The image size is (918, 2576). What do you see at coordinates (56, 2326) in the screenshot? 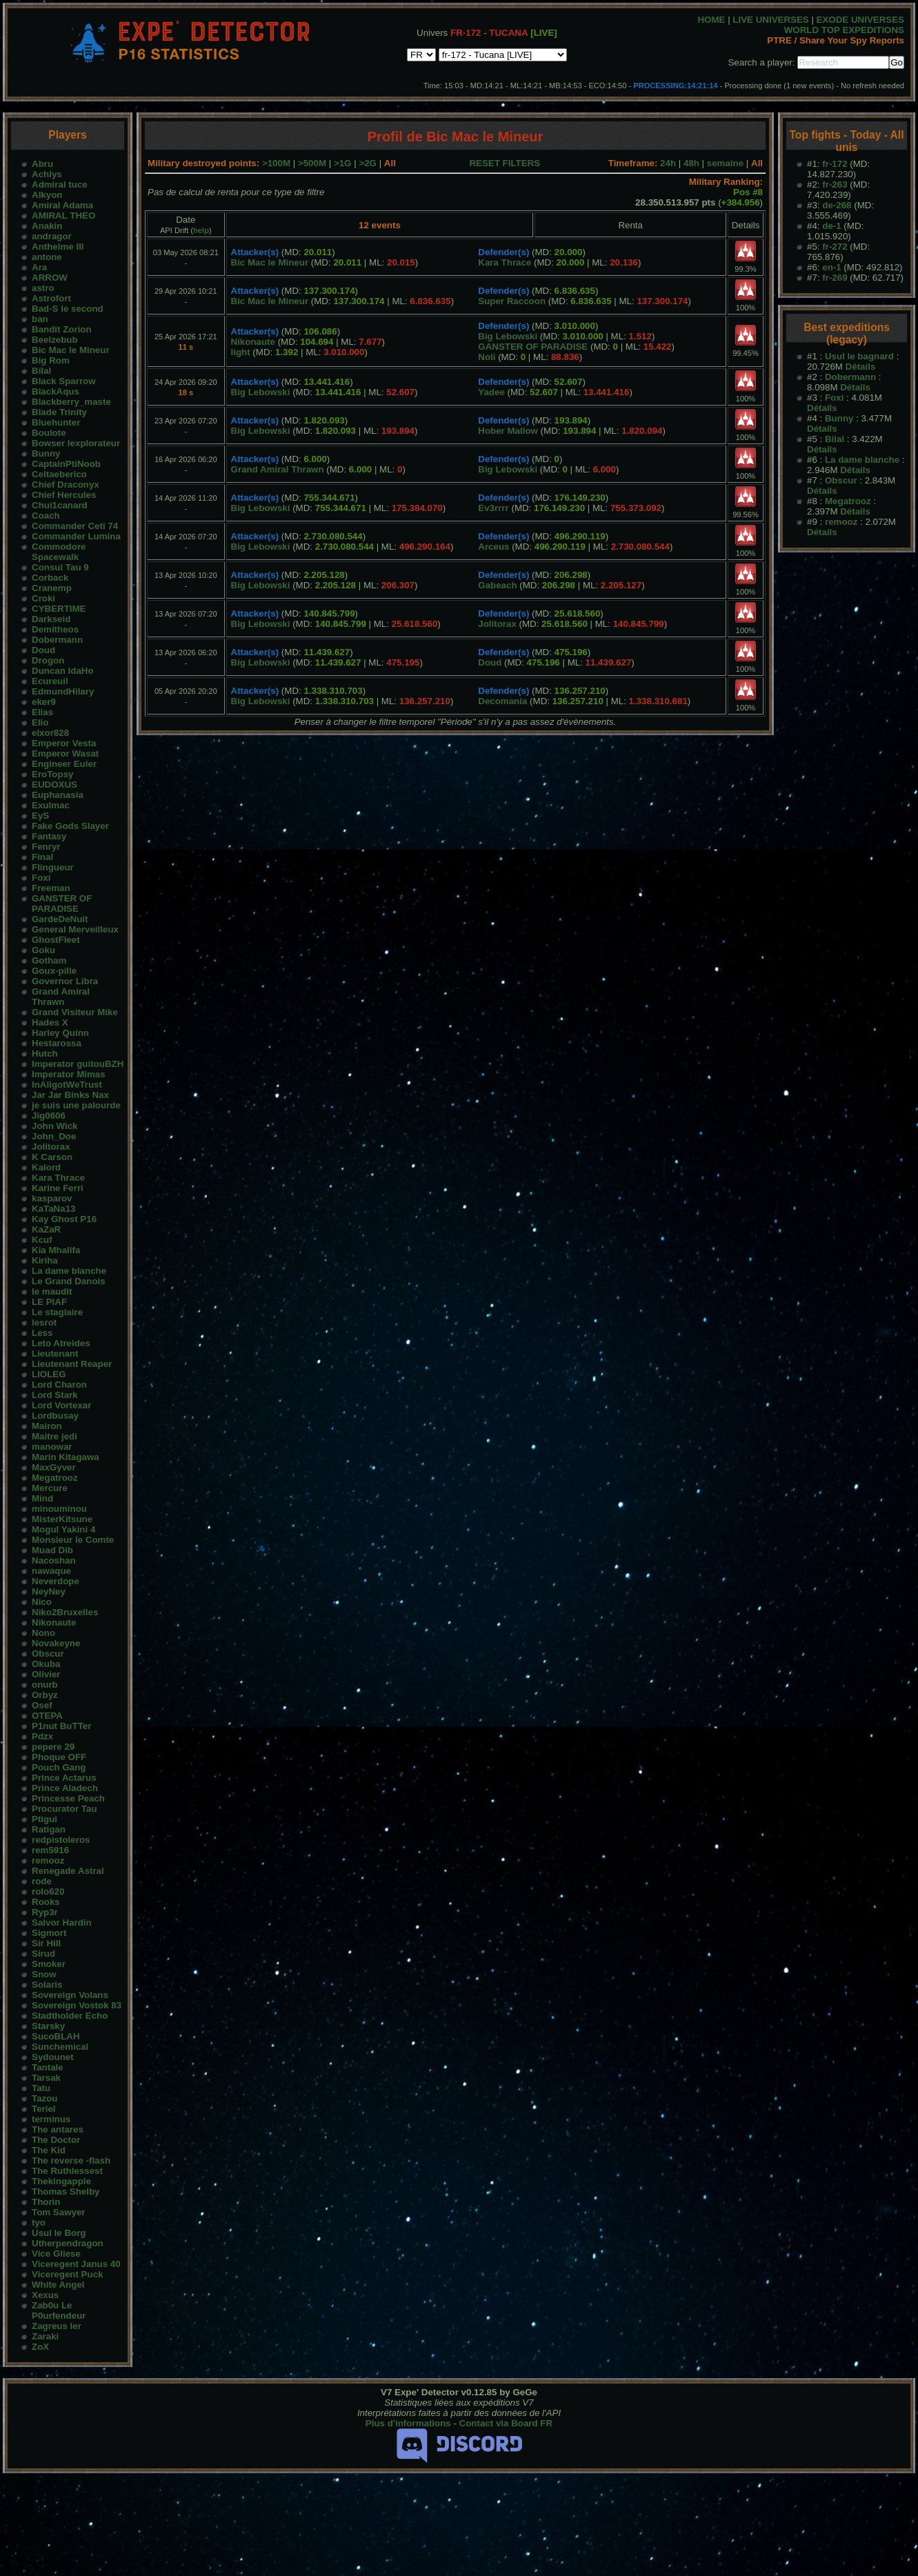
I see `Zagreus Ier` at bounding box center [56, 2326].